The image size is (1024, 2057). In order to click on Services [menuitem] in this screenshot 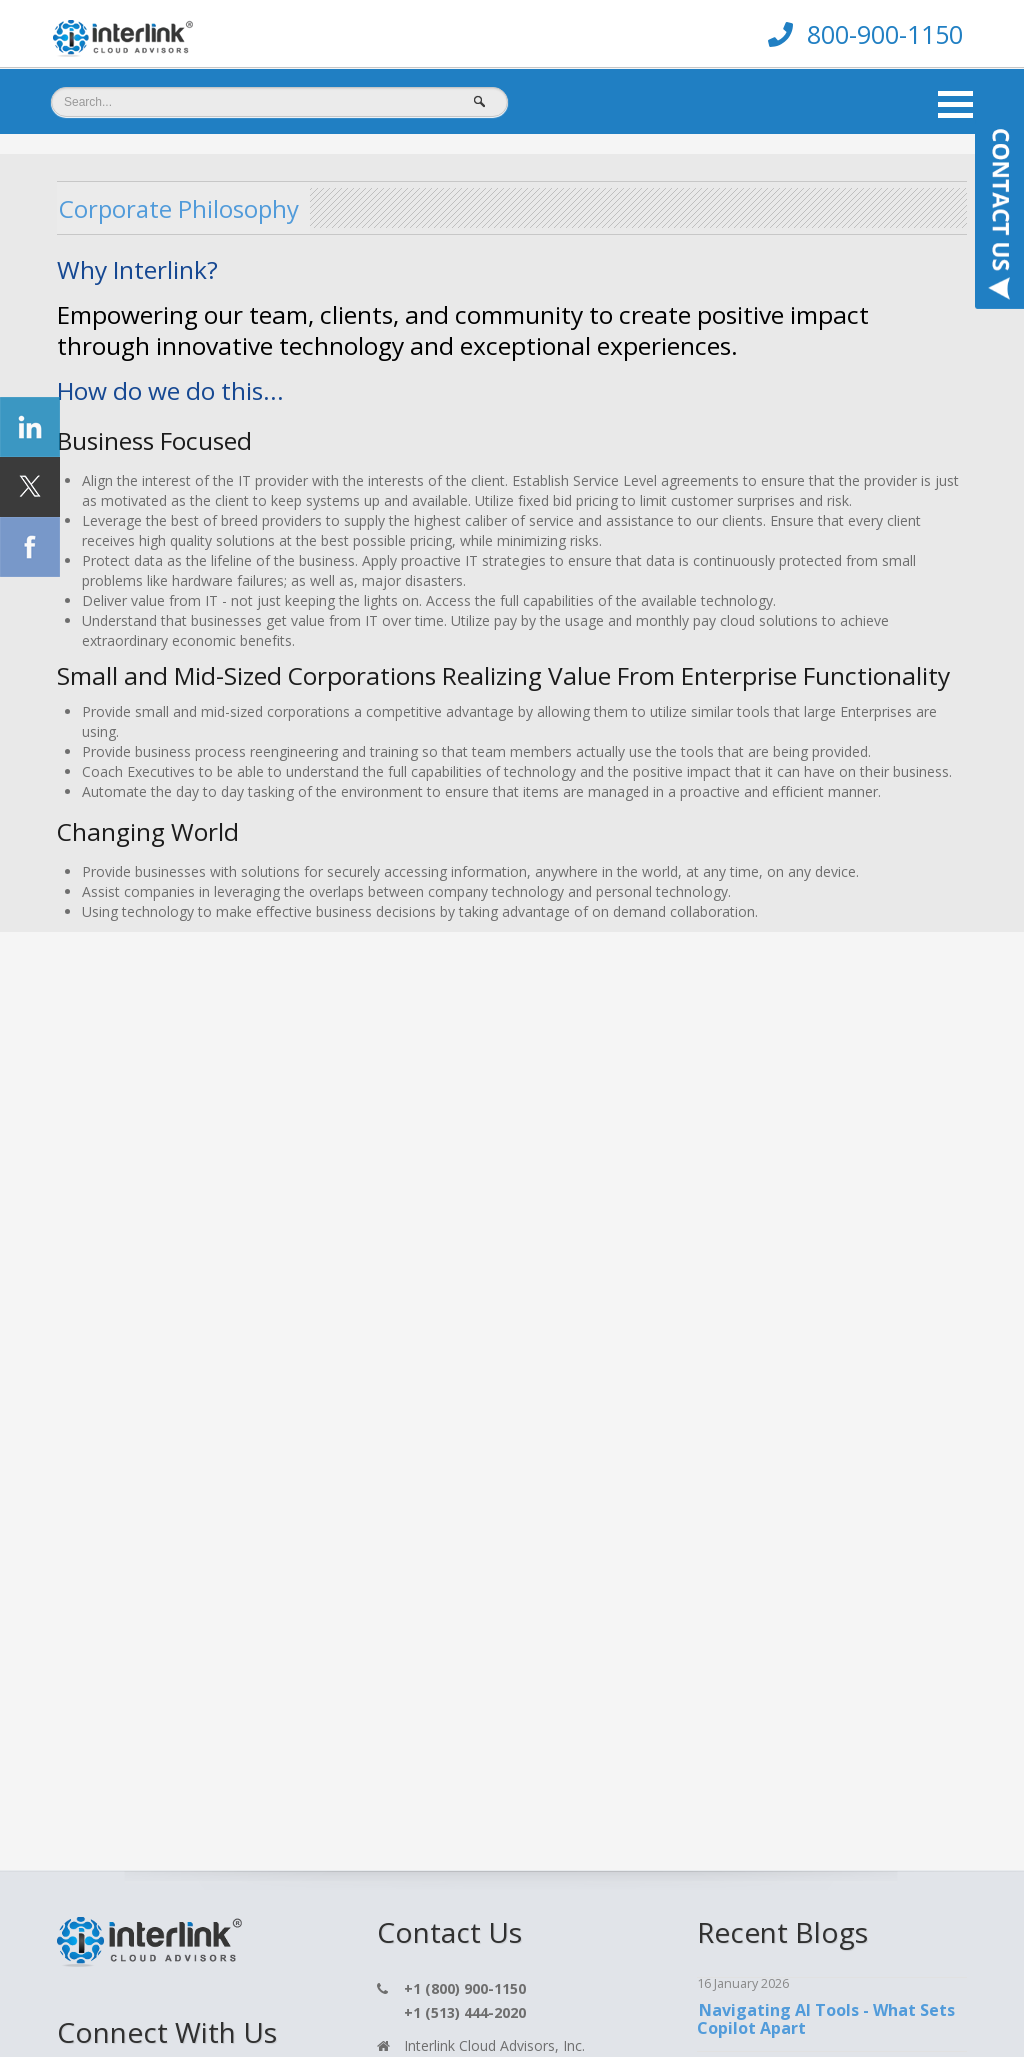, I will do `click(196, 1999)`.